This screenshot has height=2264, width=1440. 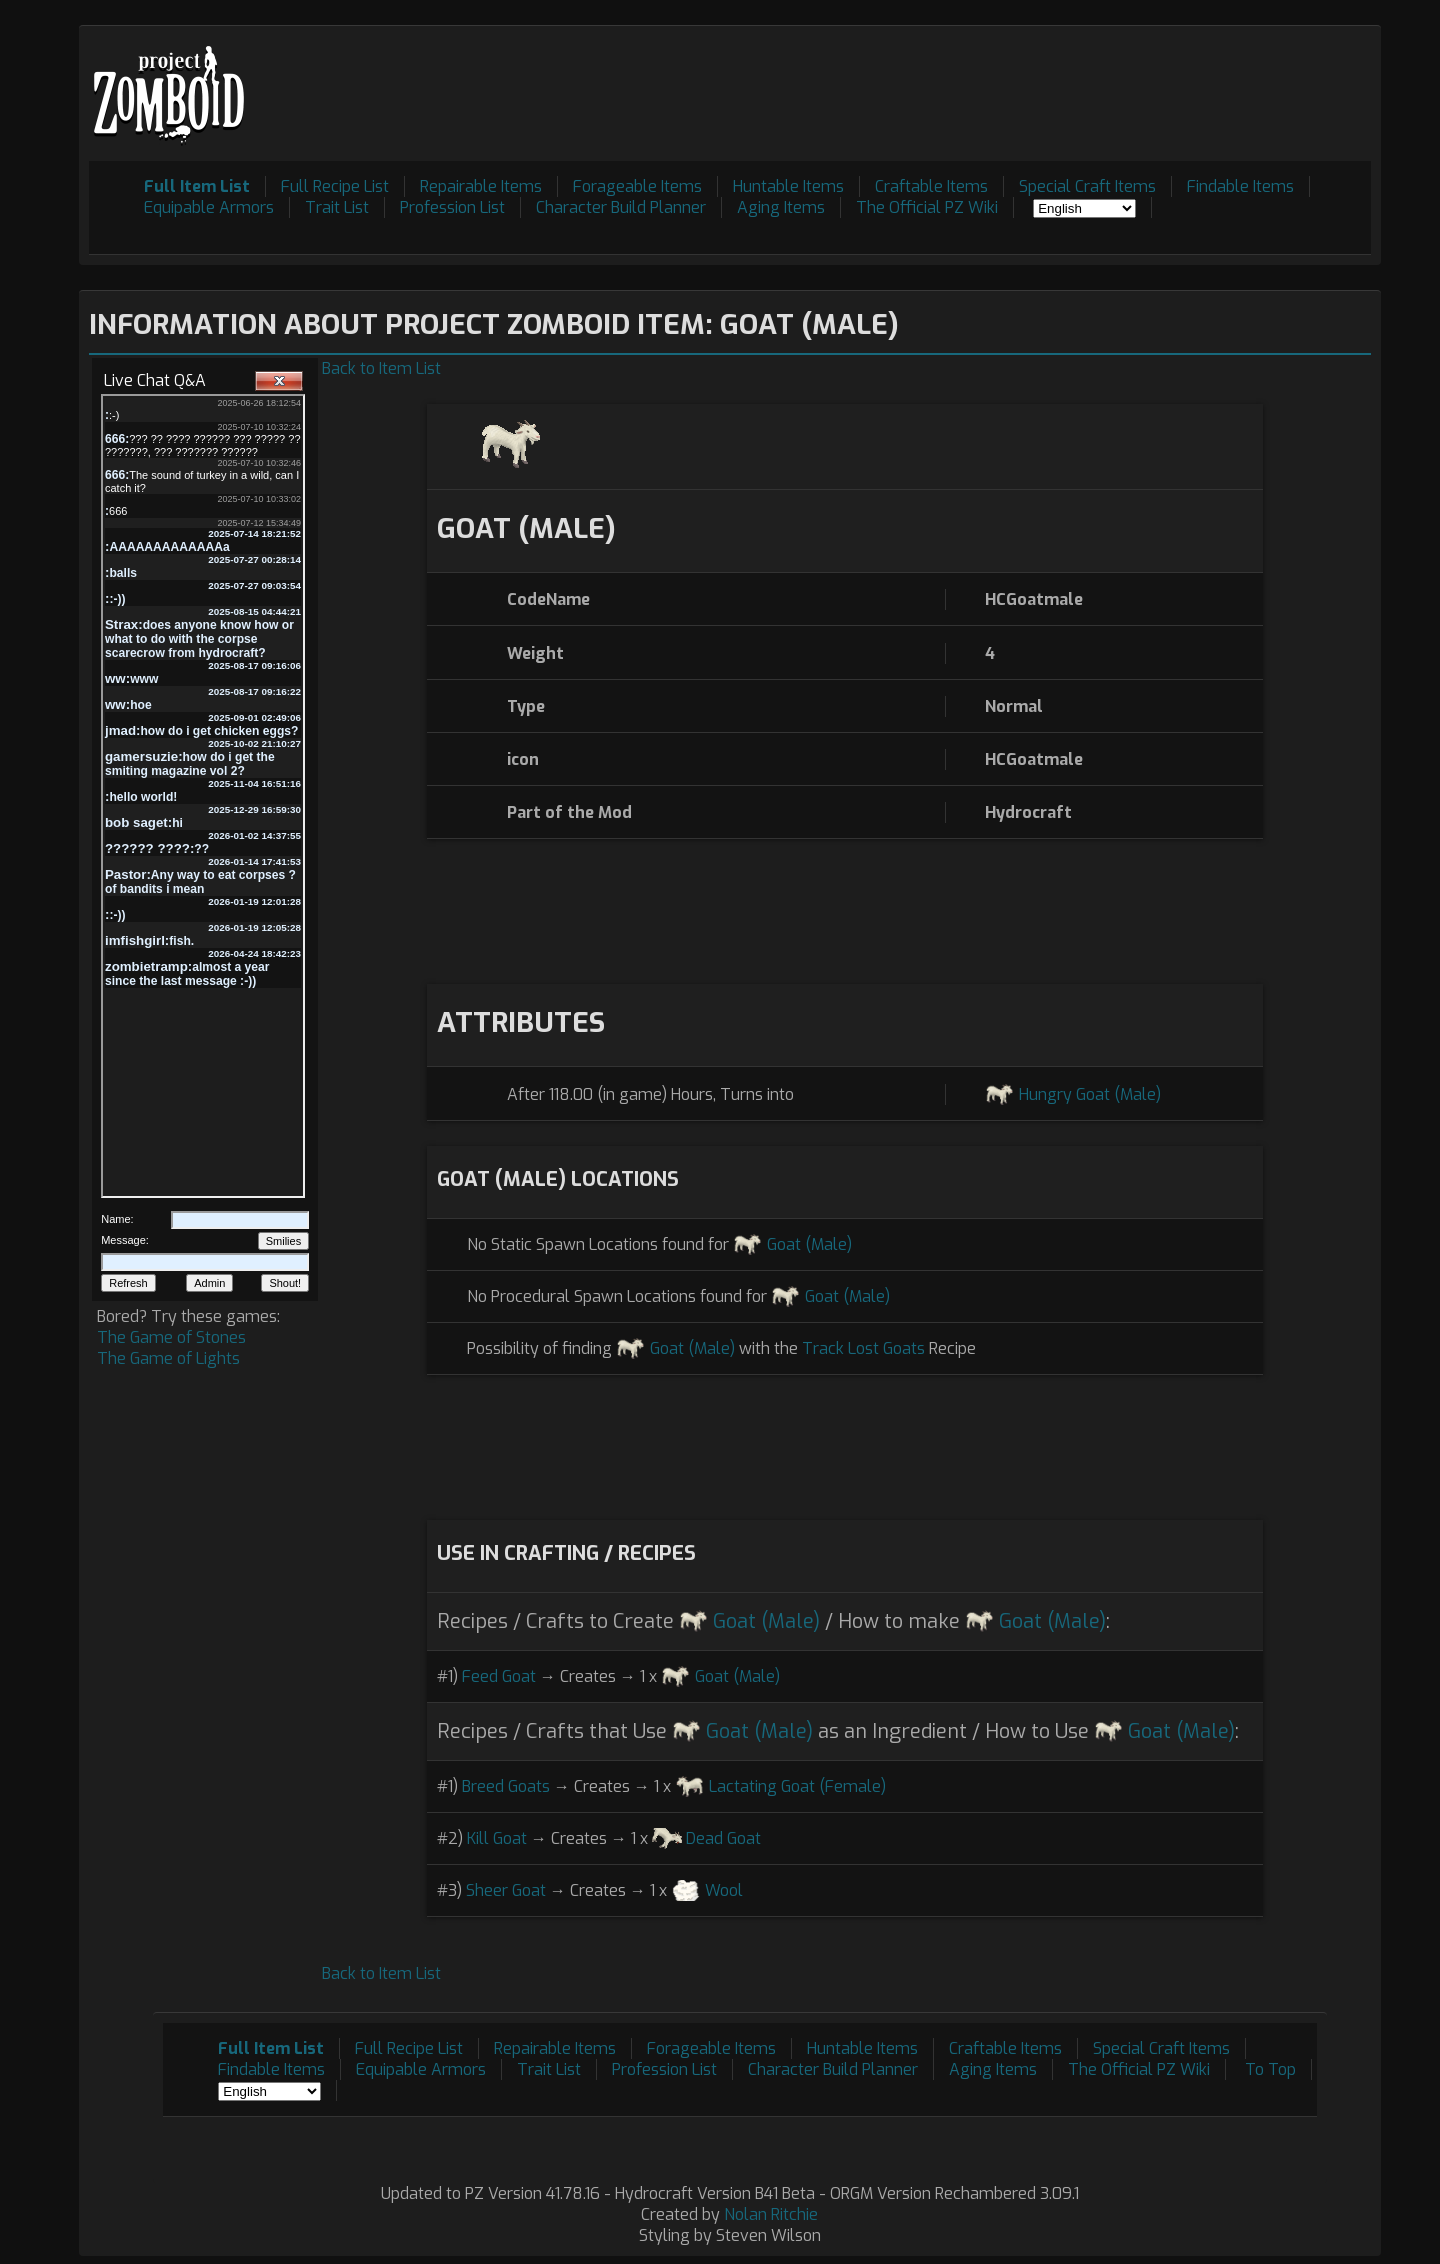 I want to click on Craftable Items, so click(x=931, y=186).